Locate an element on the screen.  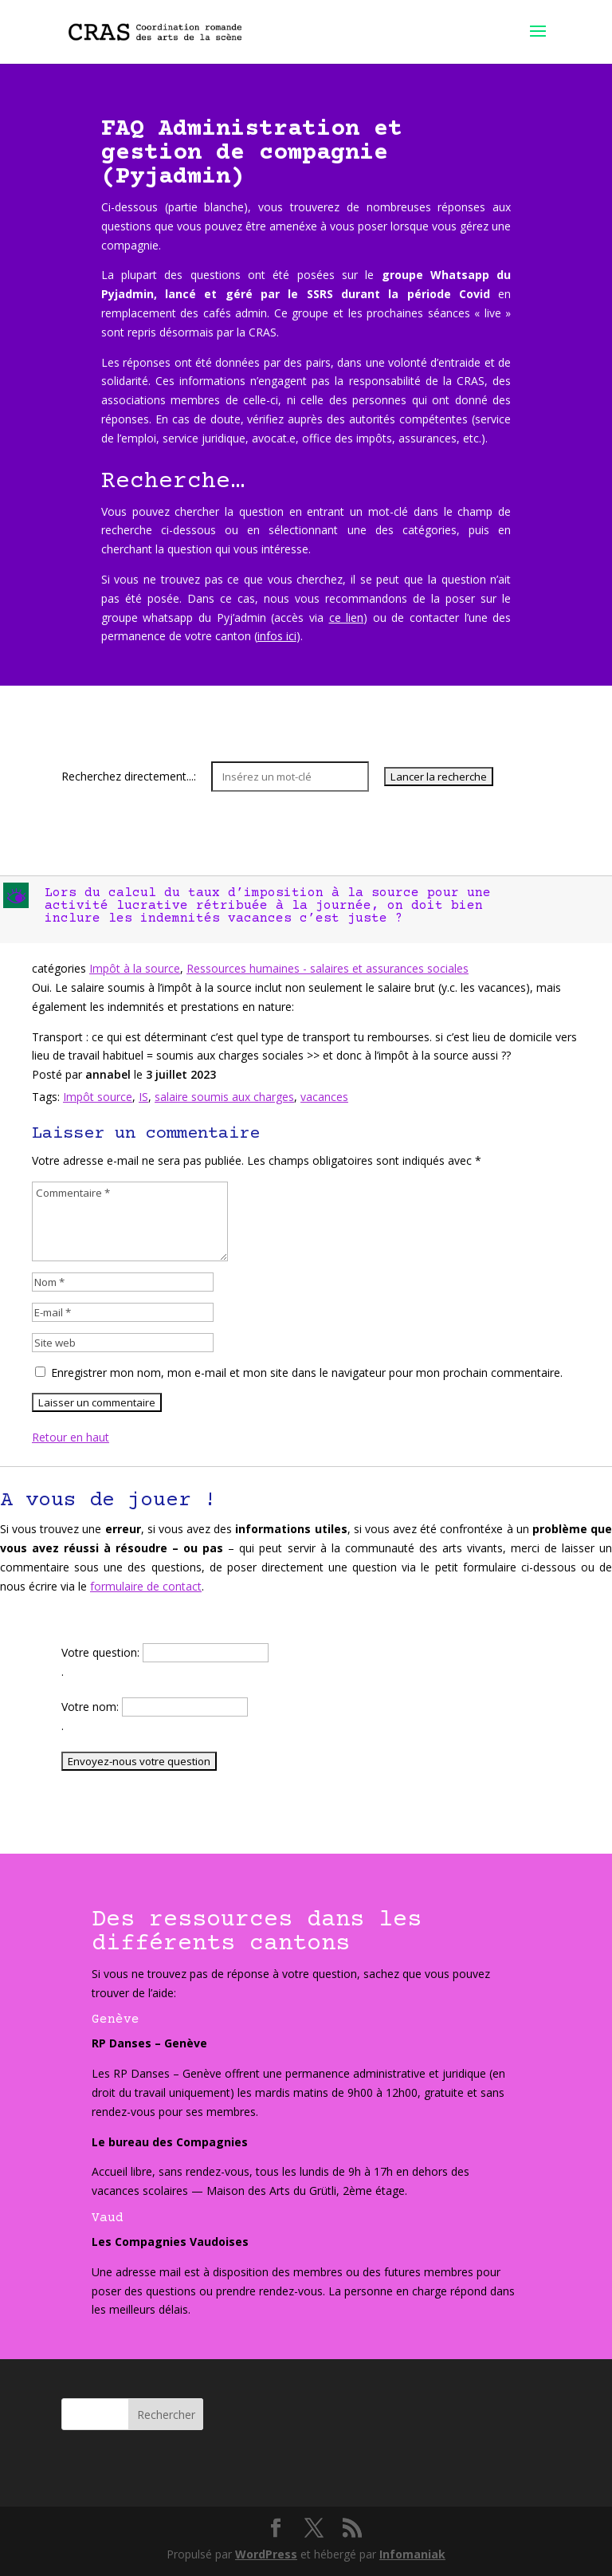
[button] is located at coordinates (307, 910).